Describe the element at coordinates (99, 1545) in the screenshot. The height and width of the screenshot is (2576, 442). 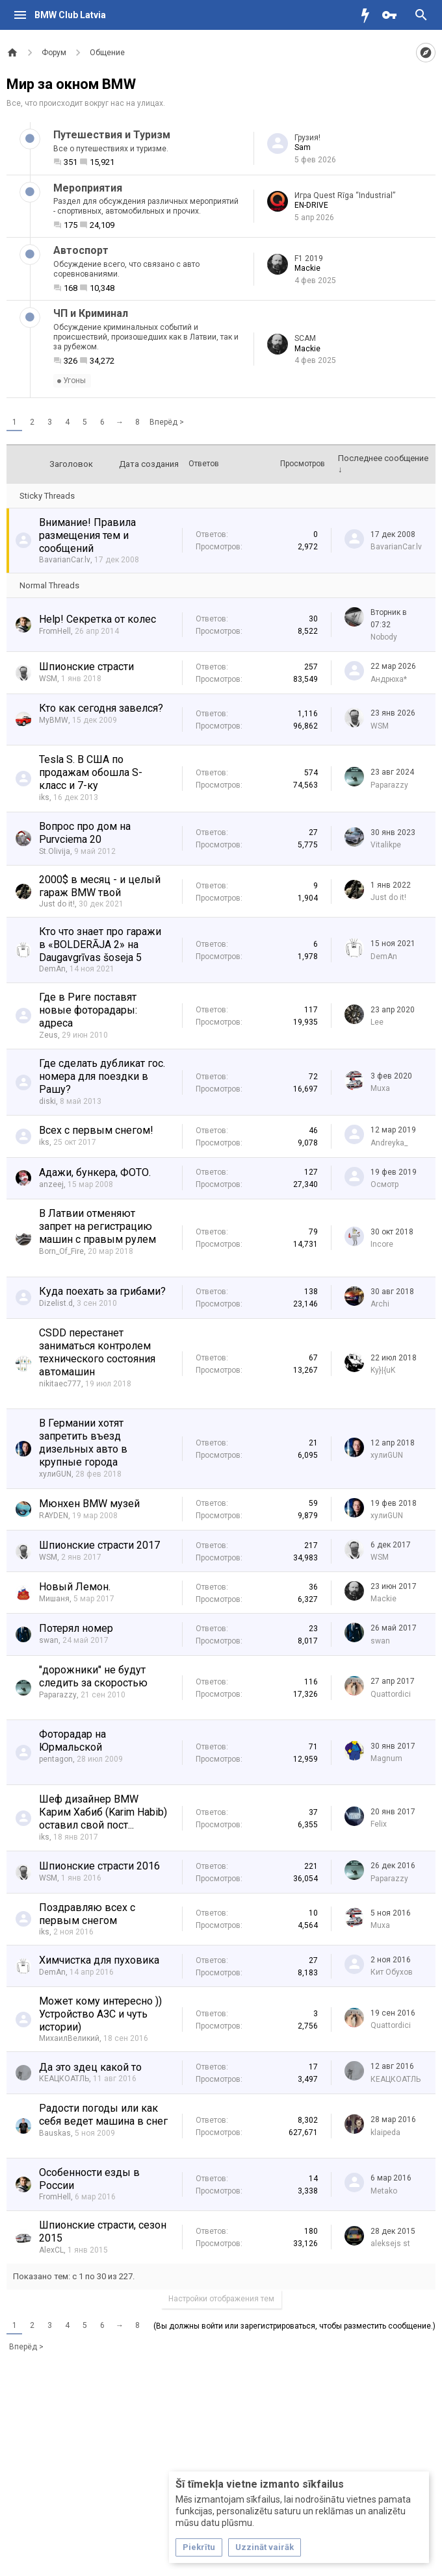
I see `Шпионские страсти 2017` at that location.